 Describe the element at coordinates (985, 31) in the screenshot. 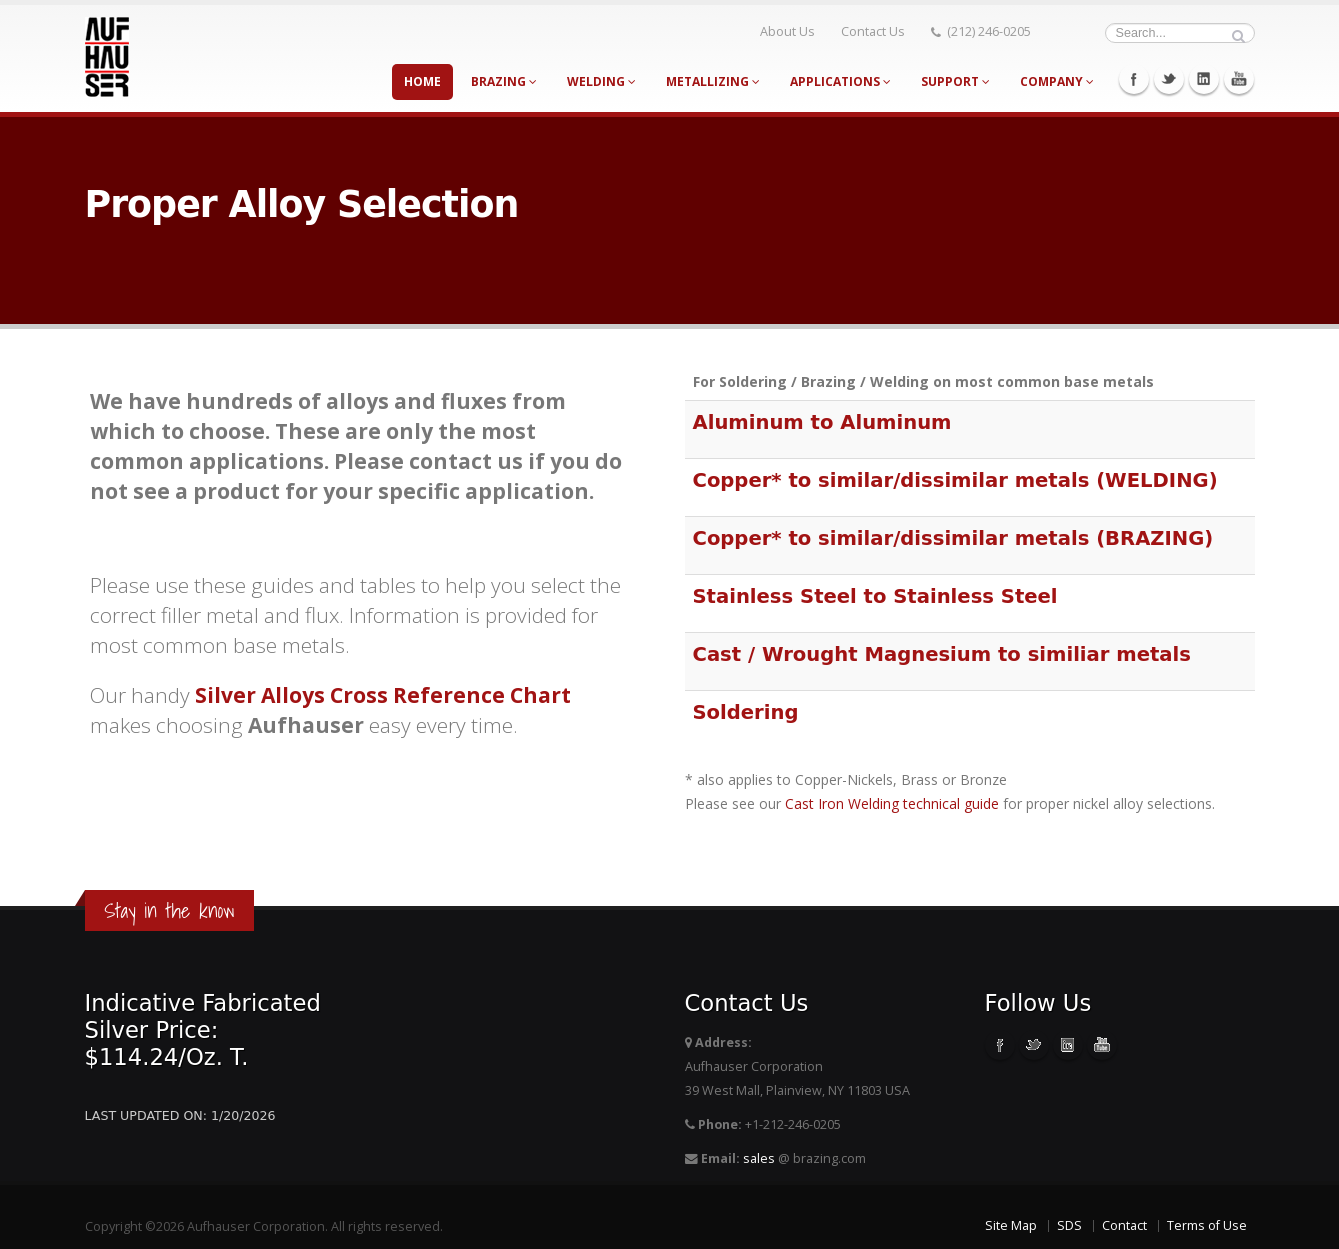

I see `(212) 246-0205` at that location.